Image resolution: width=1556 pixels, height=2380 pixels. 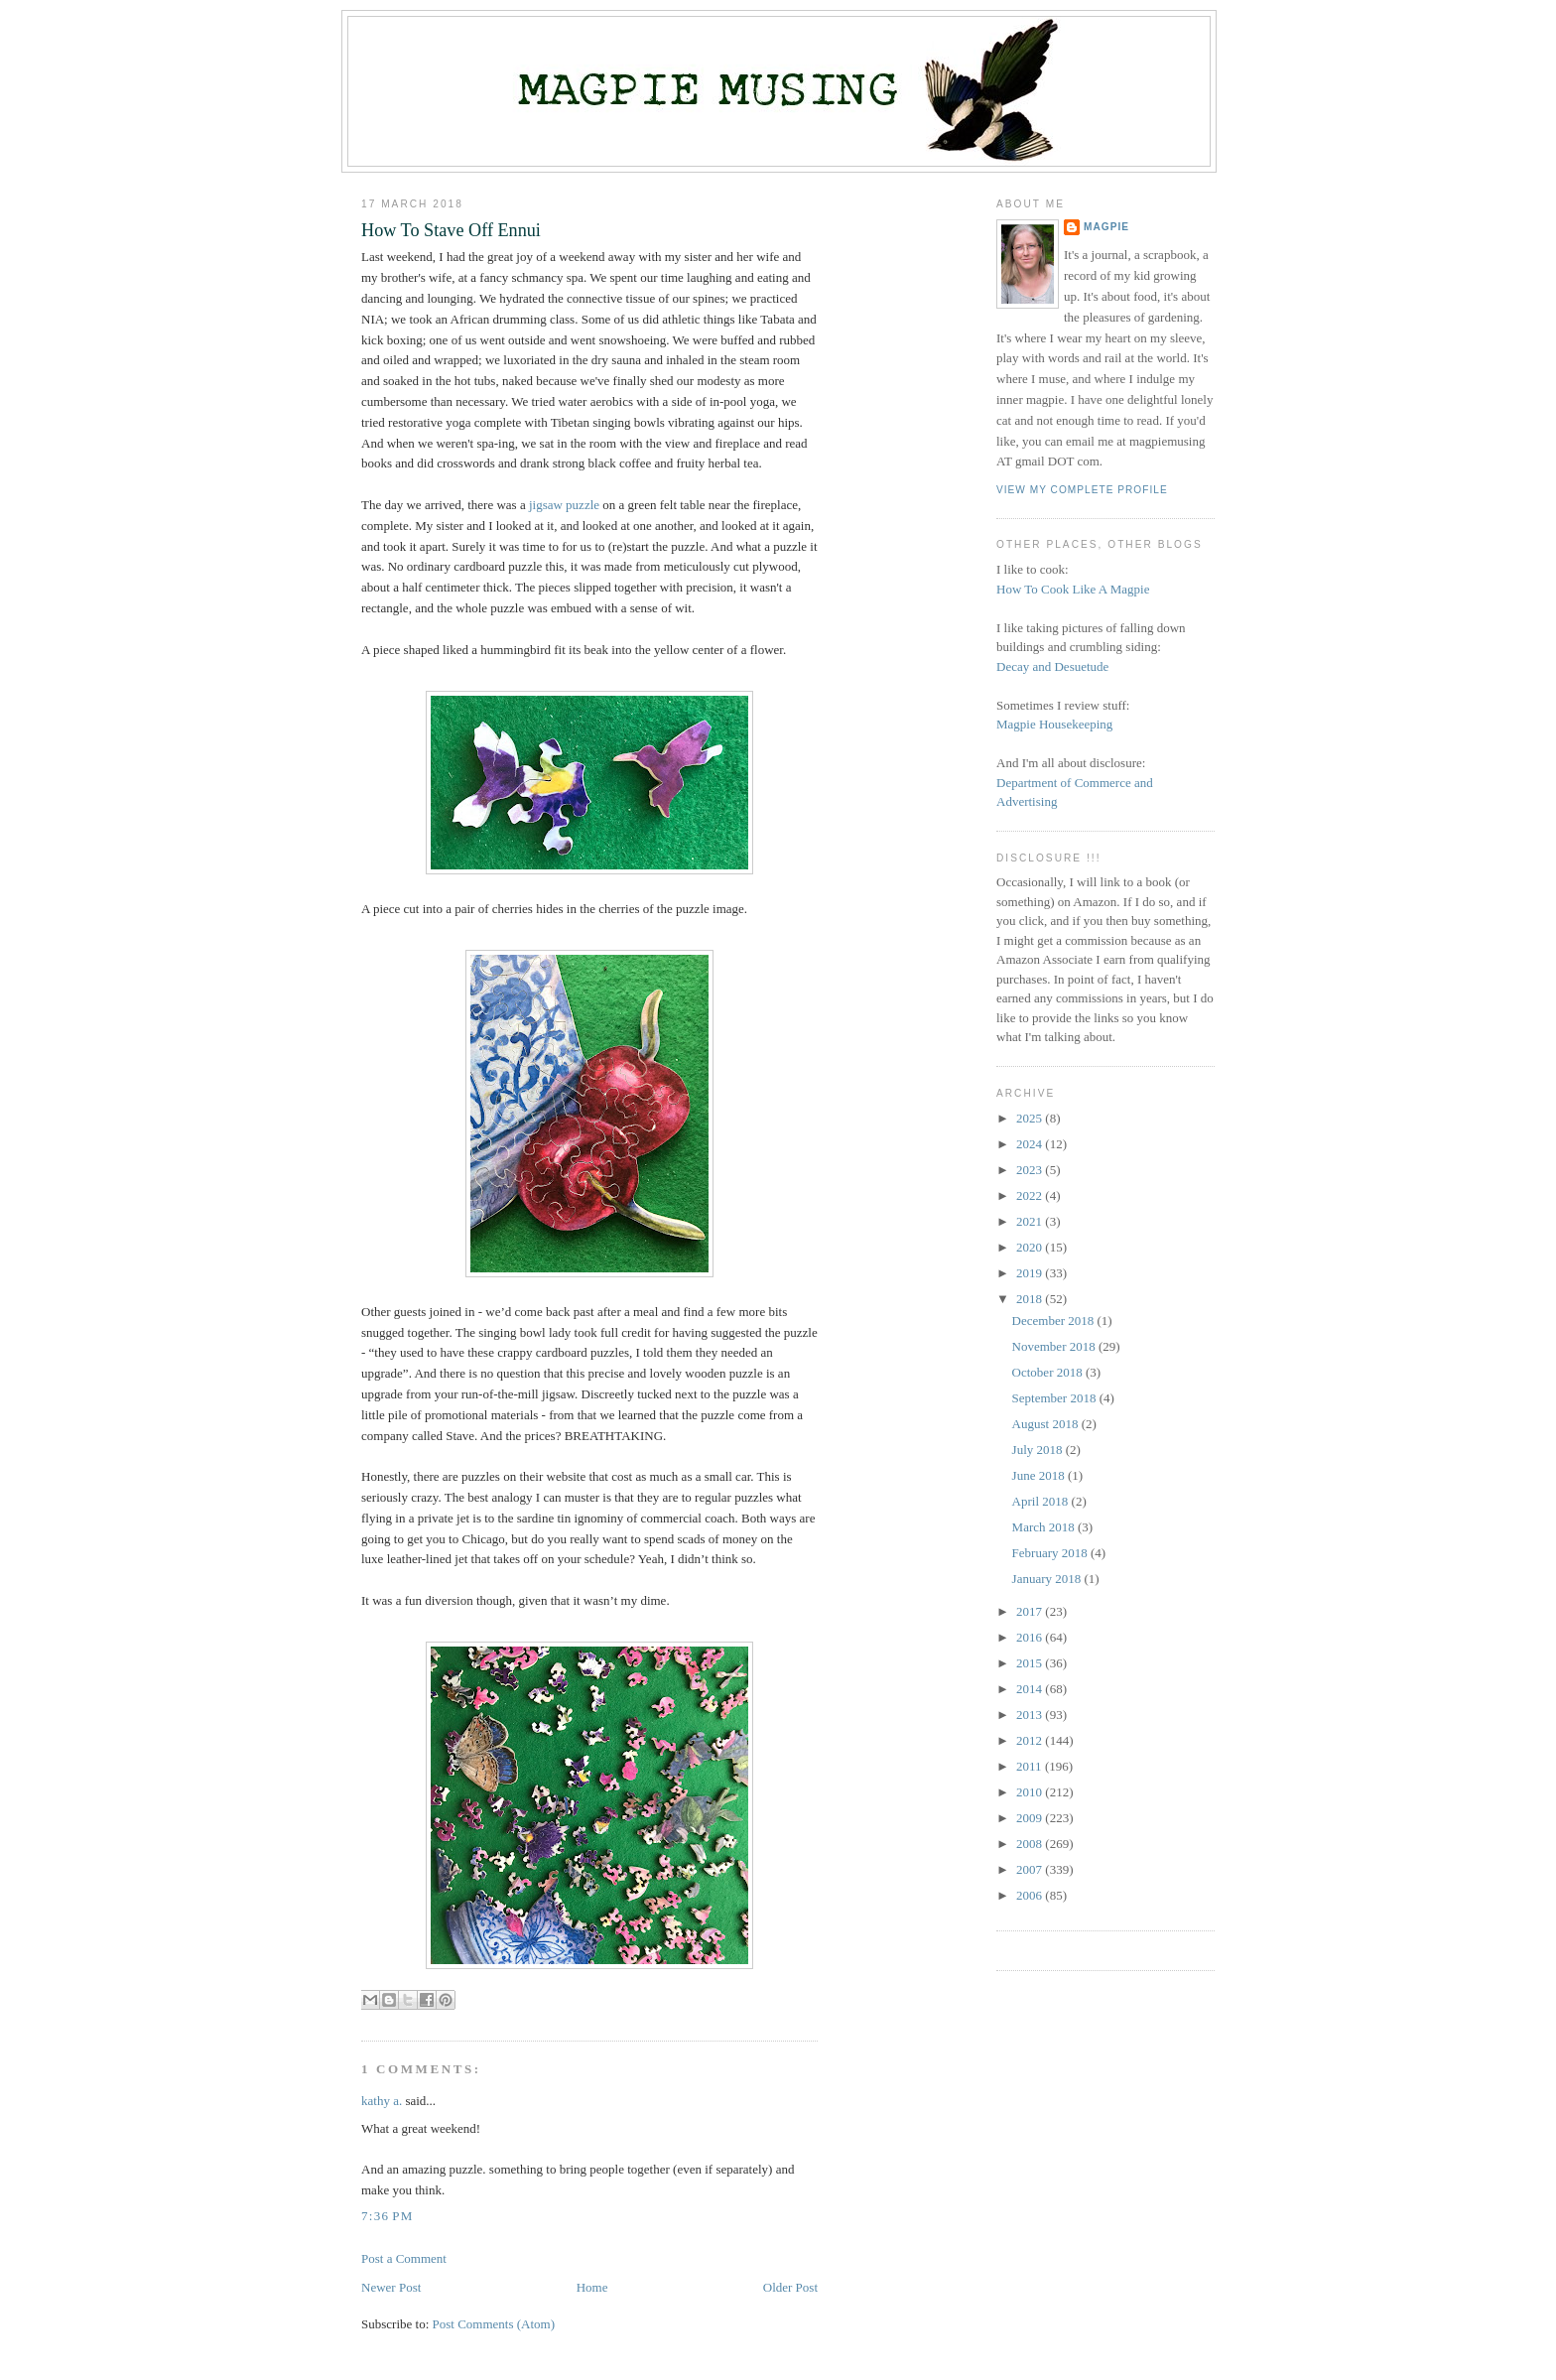 What do you see at coordinates (391, 2287) in the screenshot?
I see `Newer Post` at bounding box center [391, 2287].